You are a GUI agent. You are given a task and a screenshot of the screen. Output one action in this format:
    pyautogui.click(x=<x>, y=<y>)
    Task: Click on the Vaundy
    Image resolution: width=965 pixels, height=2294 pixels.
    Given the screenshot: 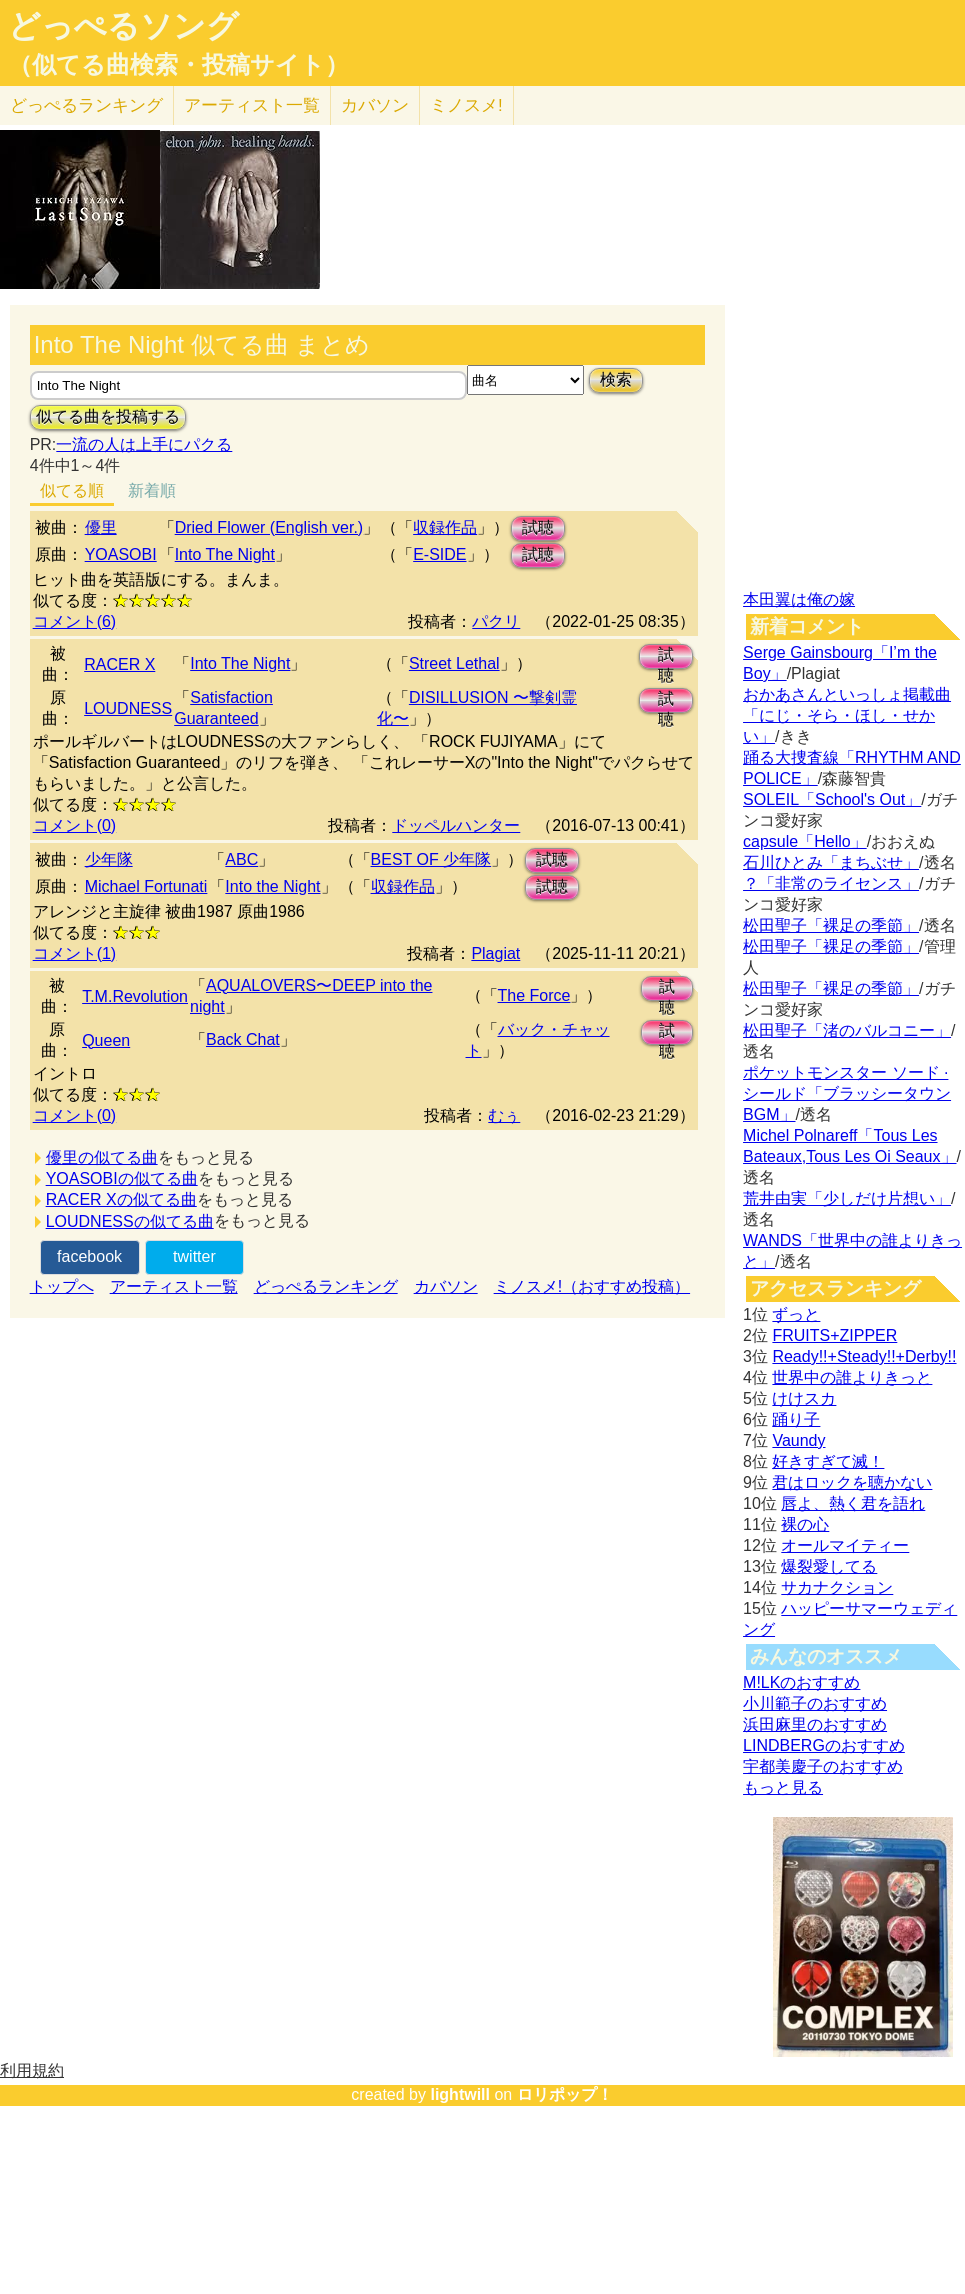 What is the action you would take?
    pyautogui.click(x=798, y=1440)
    